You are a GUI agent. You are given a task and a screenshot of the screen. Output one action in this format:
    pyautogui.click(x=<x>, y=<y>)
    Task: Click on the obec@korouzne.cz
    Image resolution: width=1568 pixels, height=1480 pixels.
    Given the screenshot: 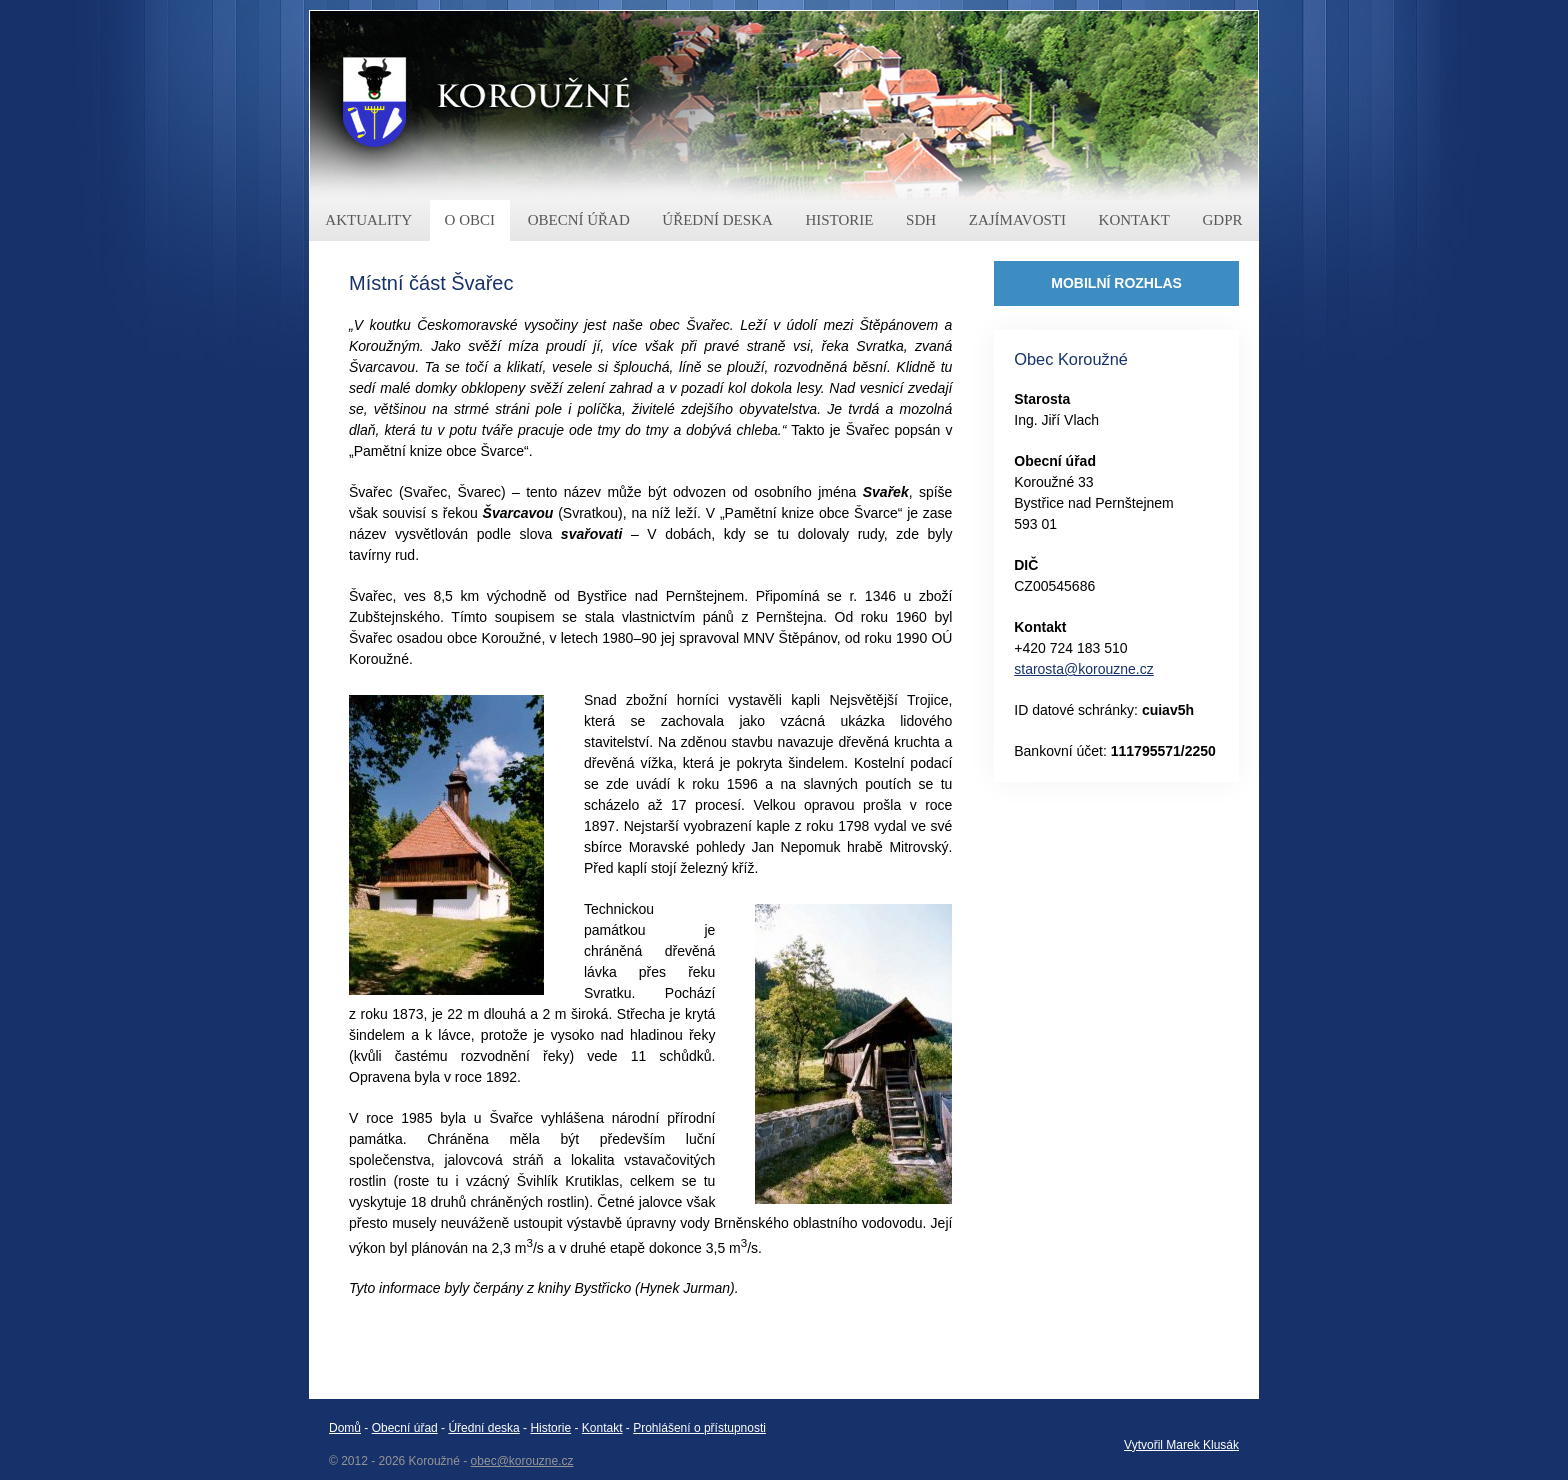 What is the action you would take?
    pyautogui.click(x=522, y=1461)
    